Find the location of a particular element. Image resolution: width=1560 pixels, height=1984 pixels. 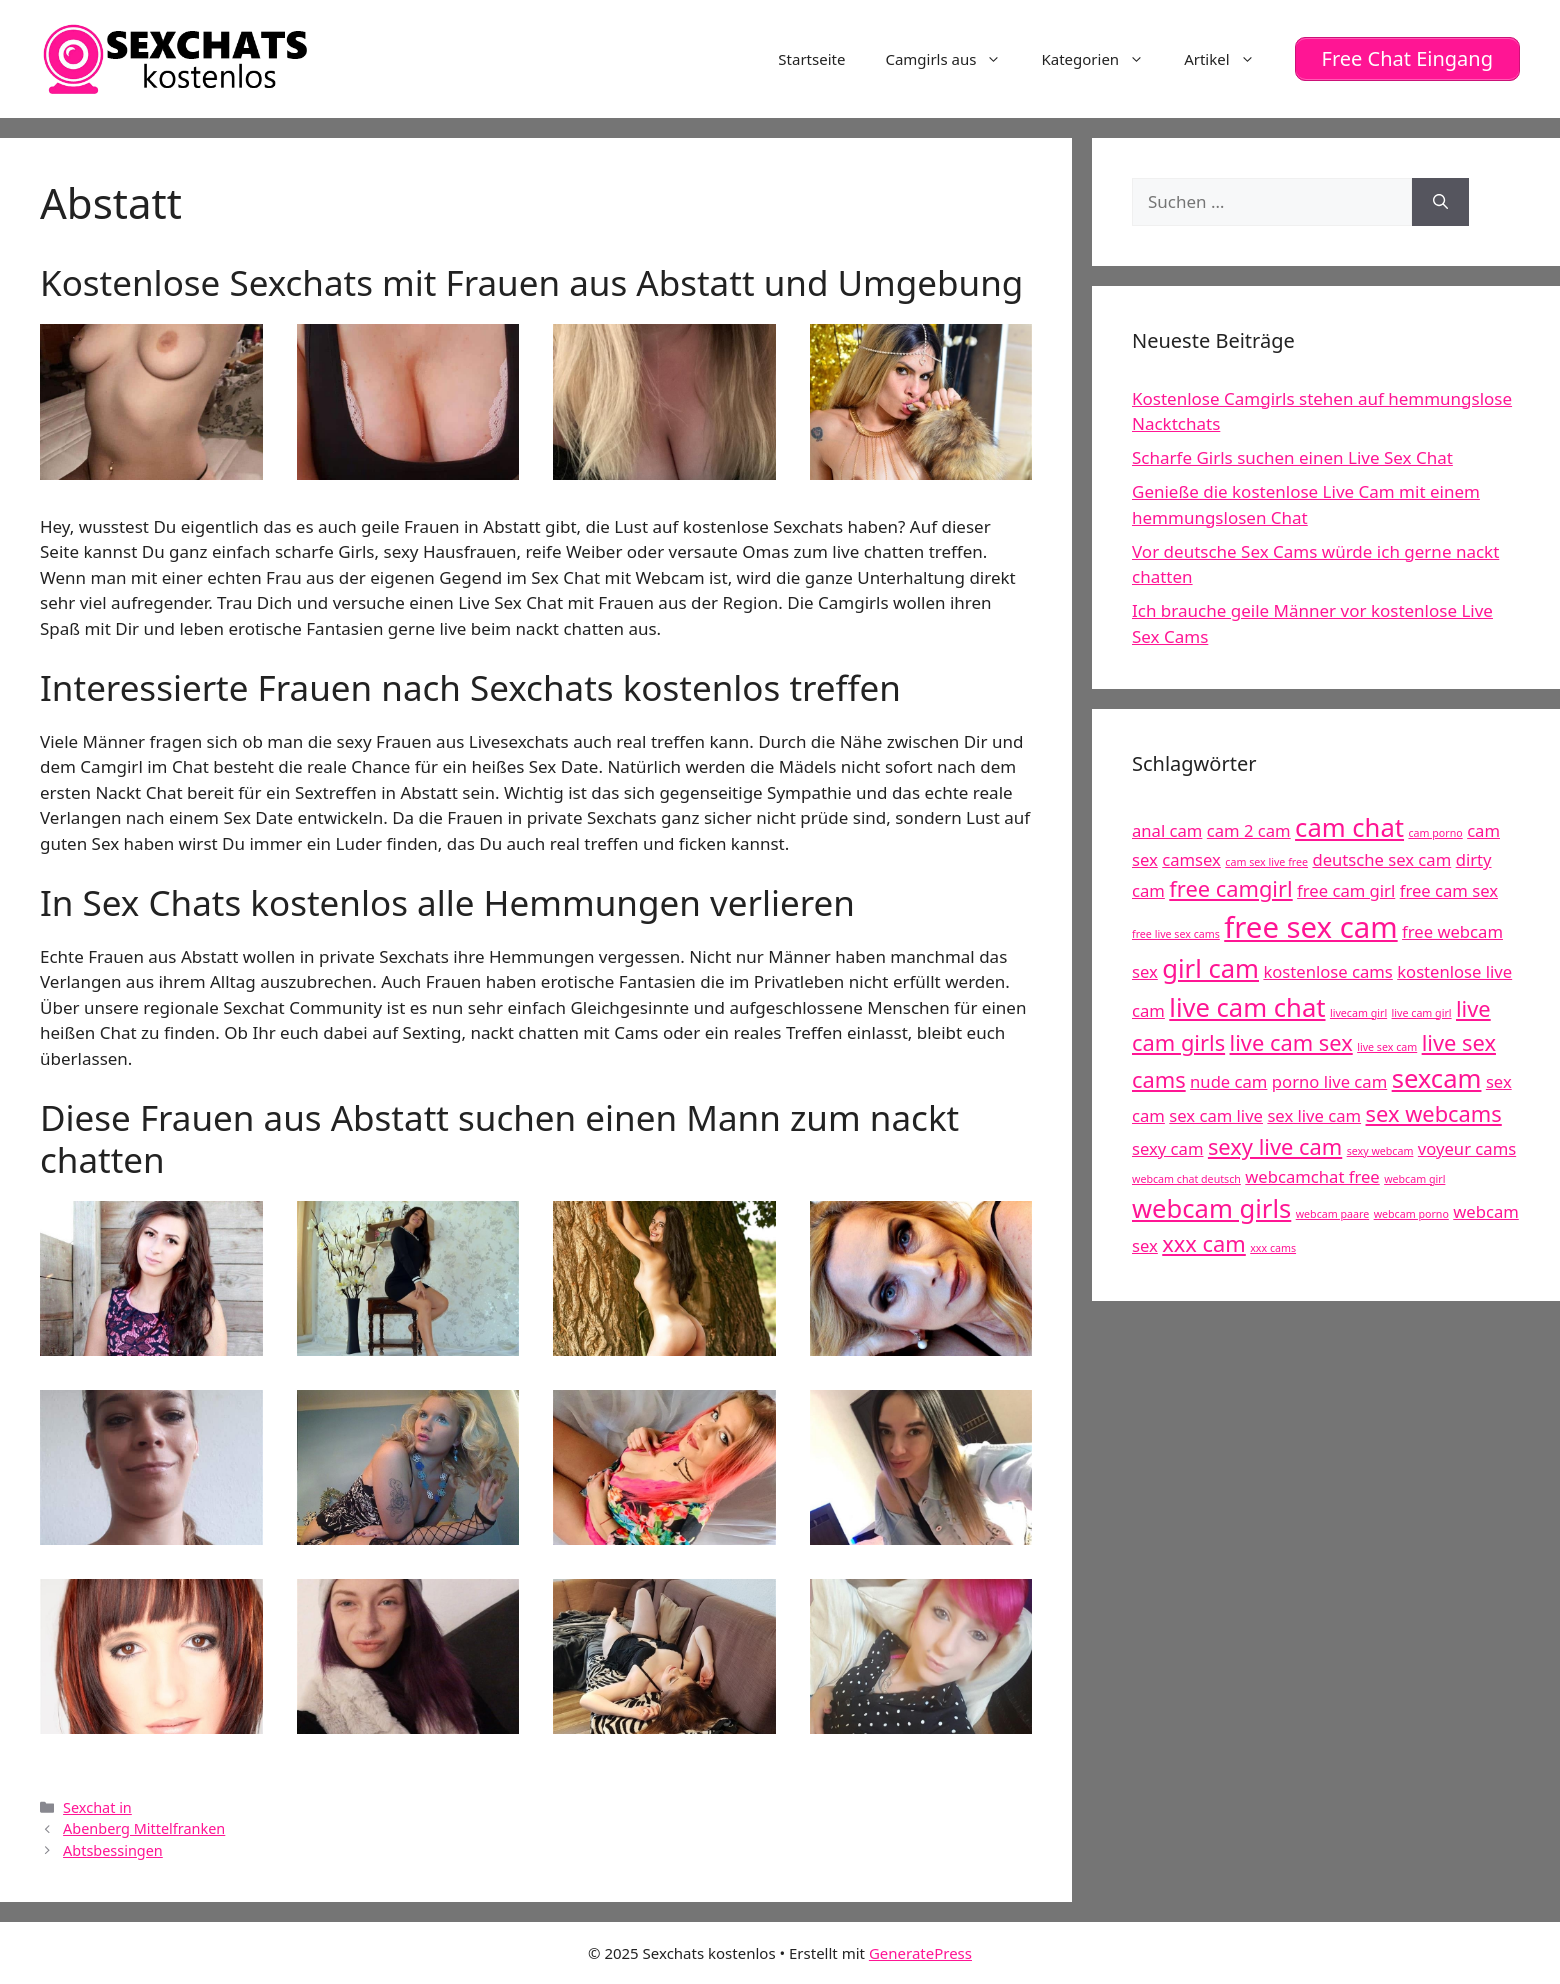

Camgirls aus is located at coordinates (953, 59).